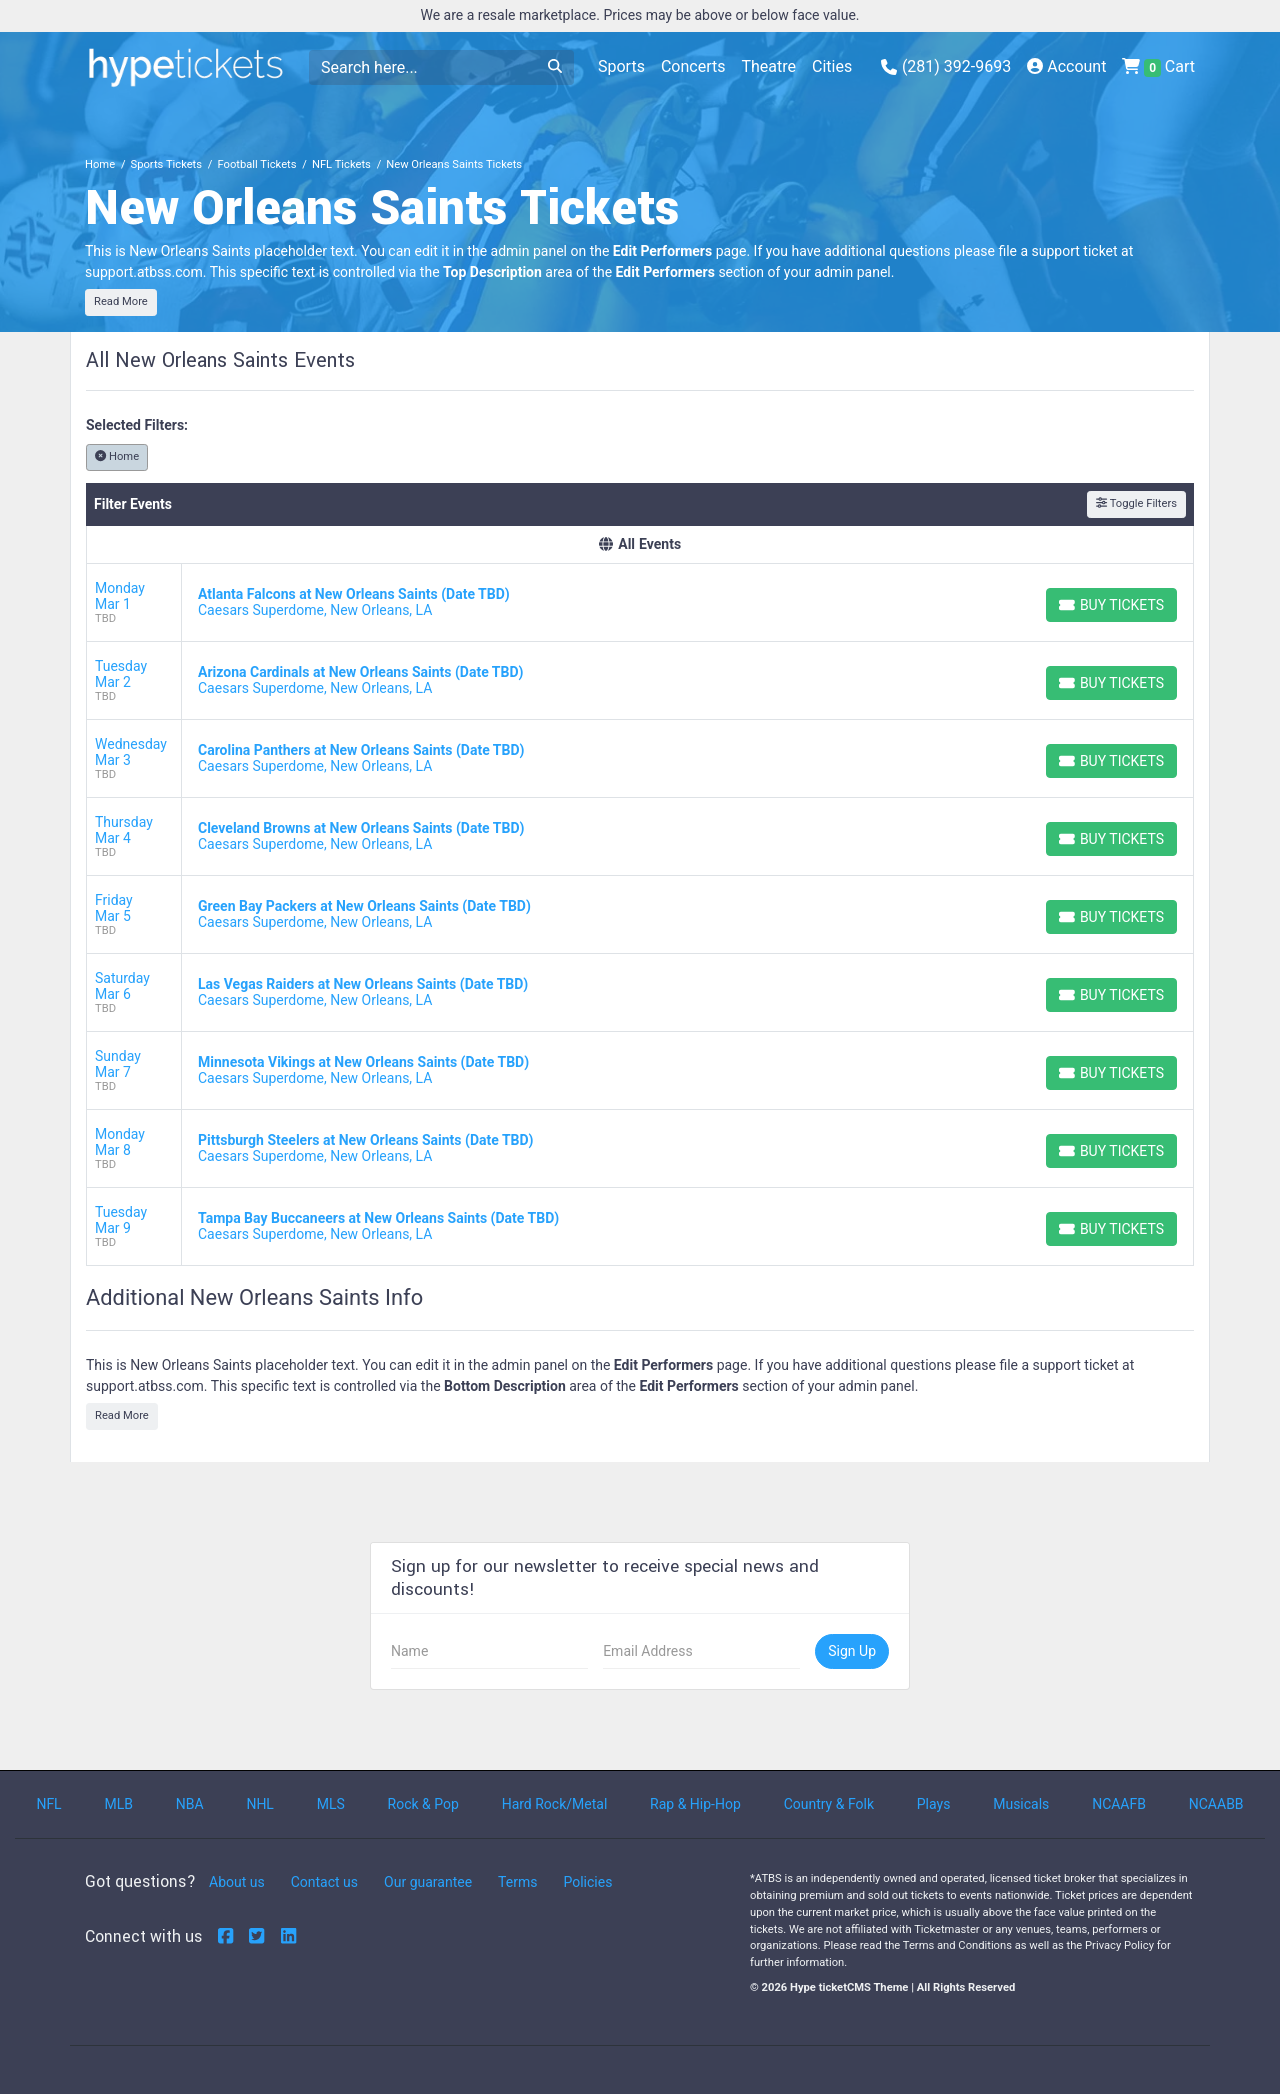 Image resolution: width=1280 pixels, height=2094 pixels. Describe the element at coordinates (852, 1651) in the screenshot. I see `Sign Up` at that location.